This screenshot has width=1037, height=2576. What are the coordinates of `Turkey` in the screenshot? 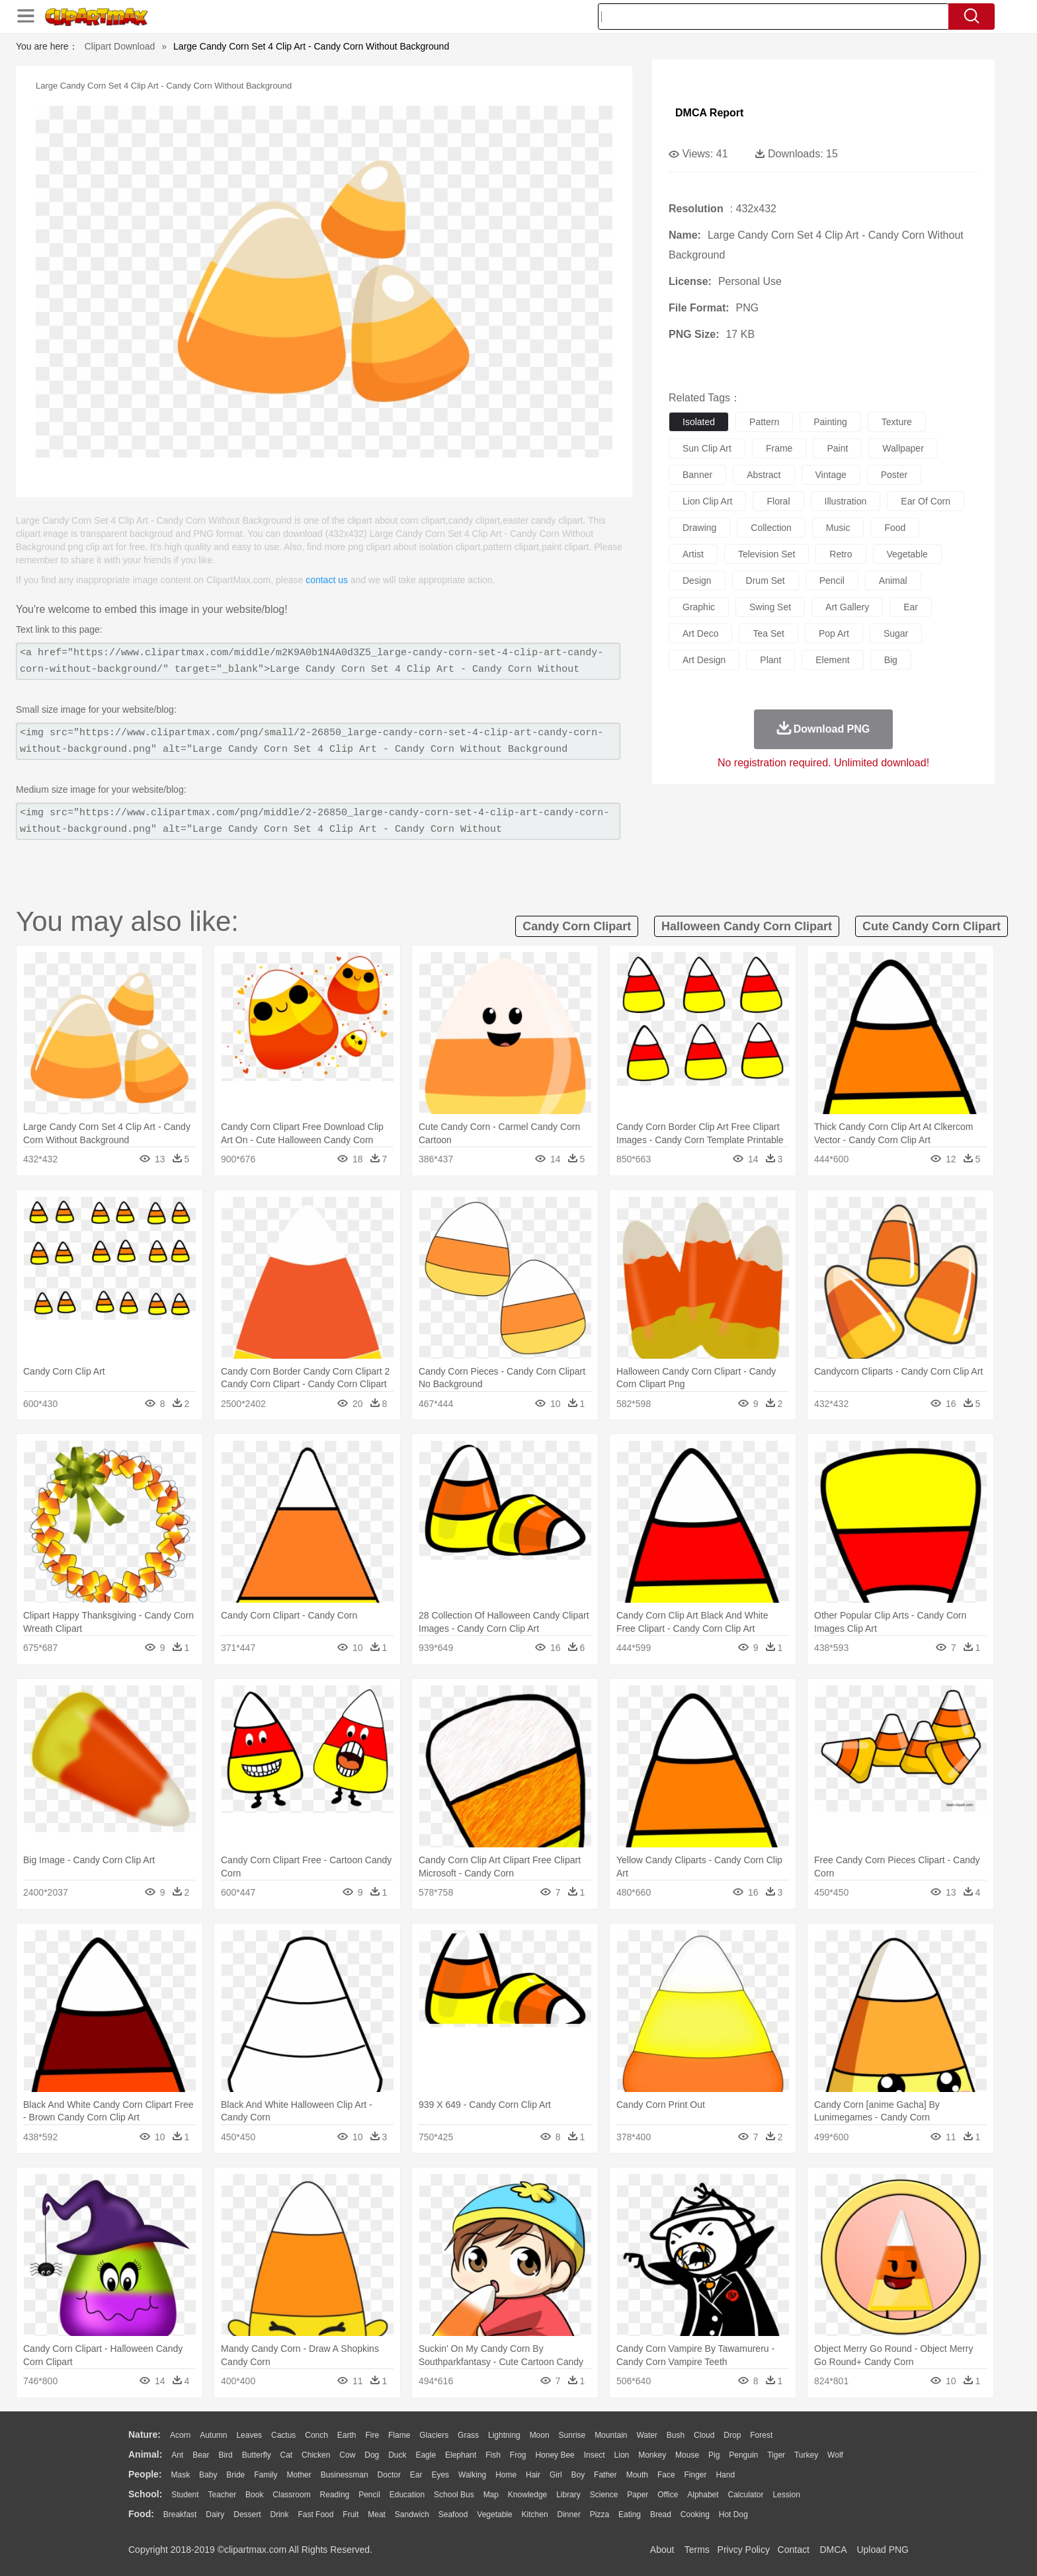 It's located at (806, 2455).